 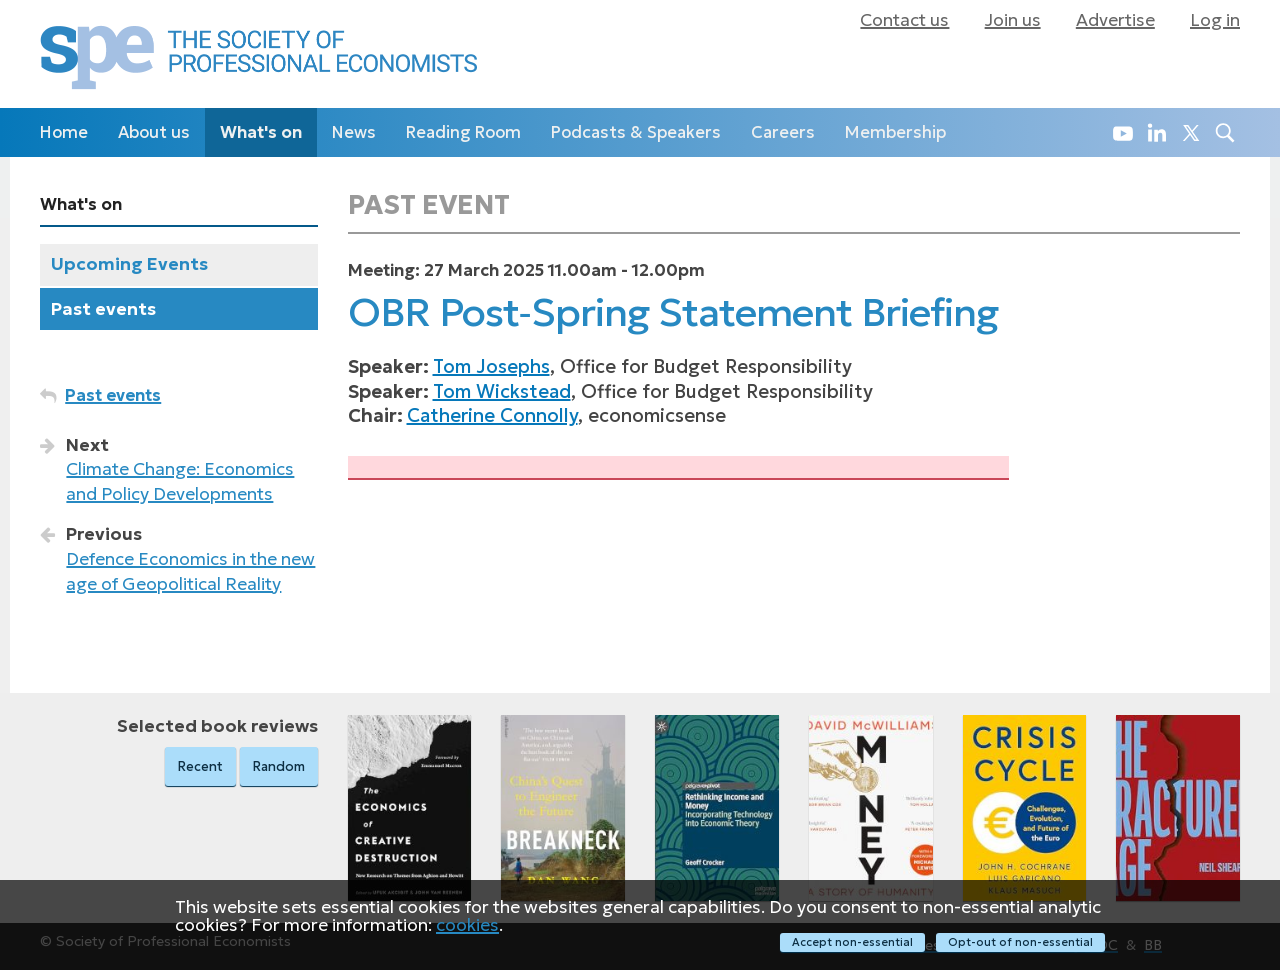 What do you see at coordinates (103, 309) in the screenshot?
I see `Past events` at bounding box center [103, 309].